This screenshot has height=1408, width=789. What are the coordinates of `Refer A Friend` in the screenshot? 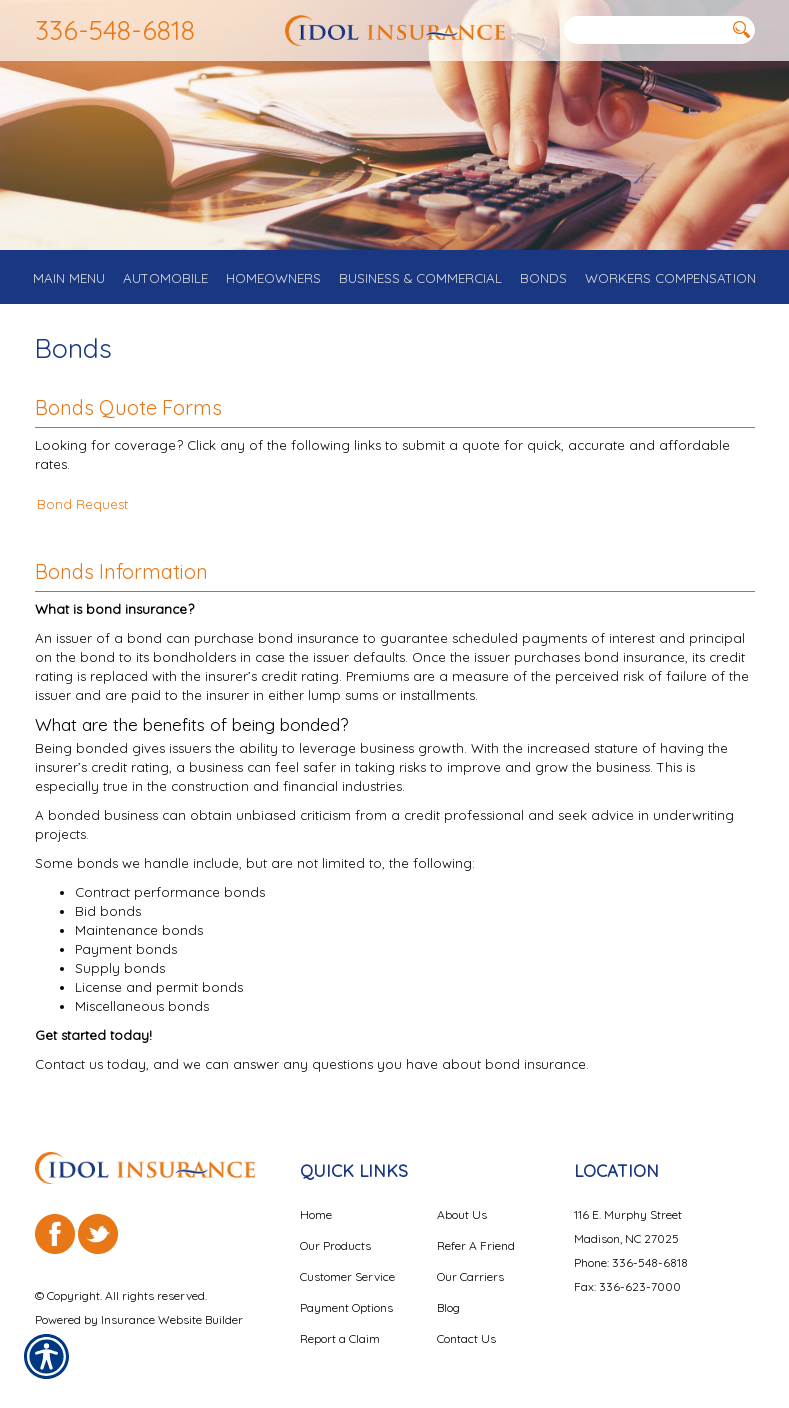 It's located at (476, 1245).